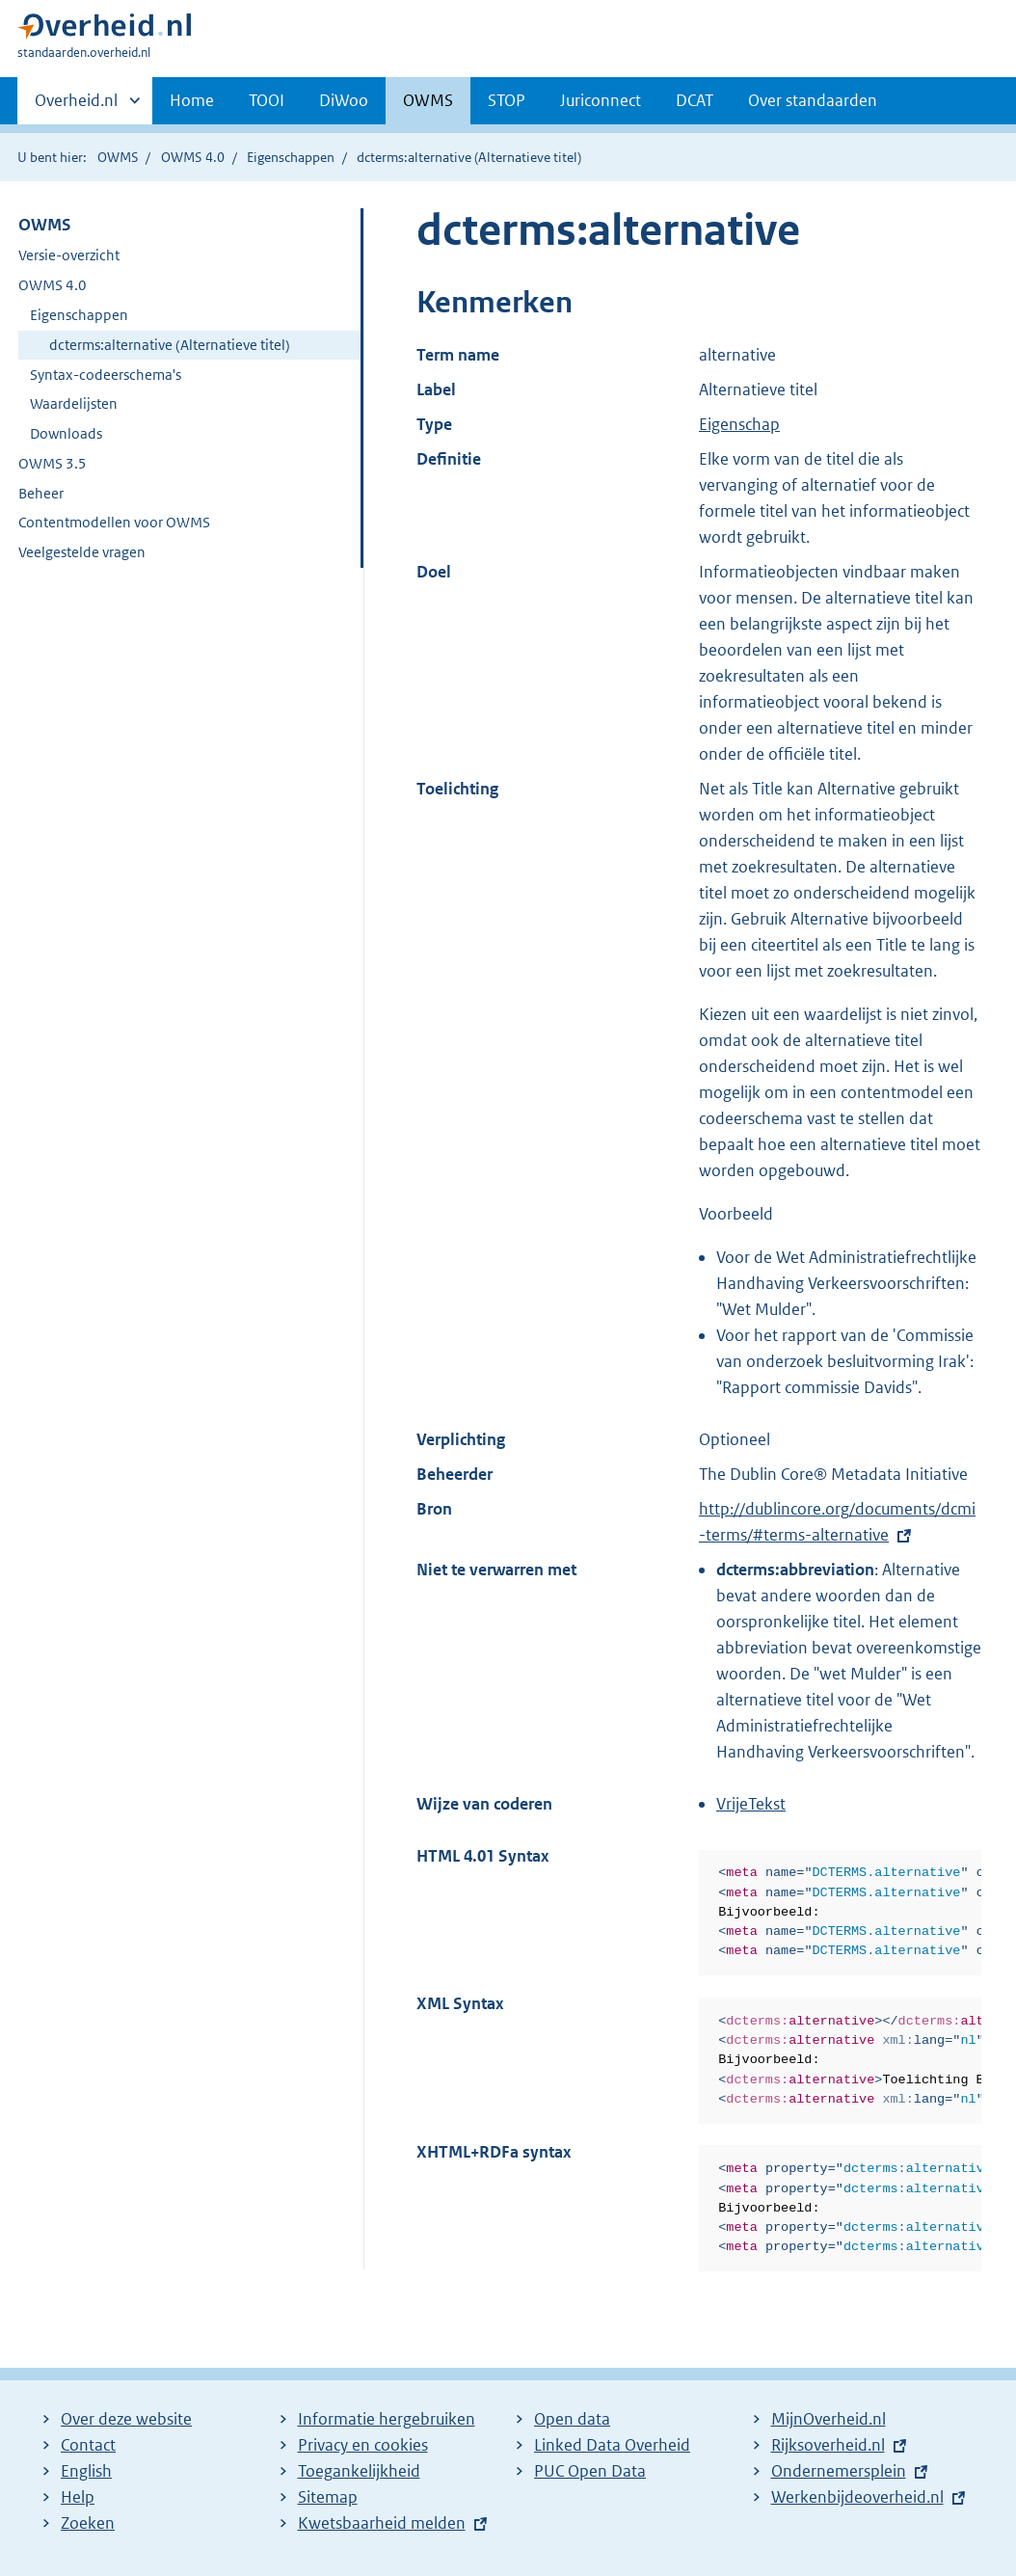 The height and width of the screenshot is (2576, 1016). I want to click on Overheid.nl, so click(76, 106).